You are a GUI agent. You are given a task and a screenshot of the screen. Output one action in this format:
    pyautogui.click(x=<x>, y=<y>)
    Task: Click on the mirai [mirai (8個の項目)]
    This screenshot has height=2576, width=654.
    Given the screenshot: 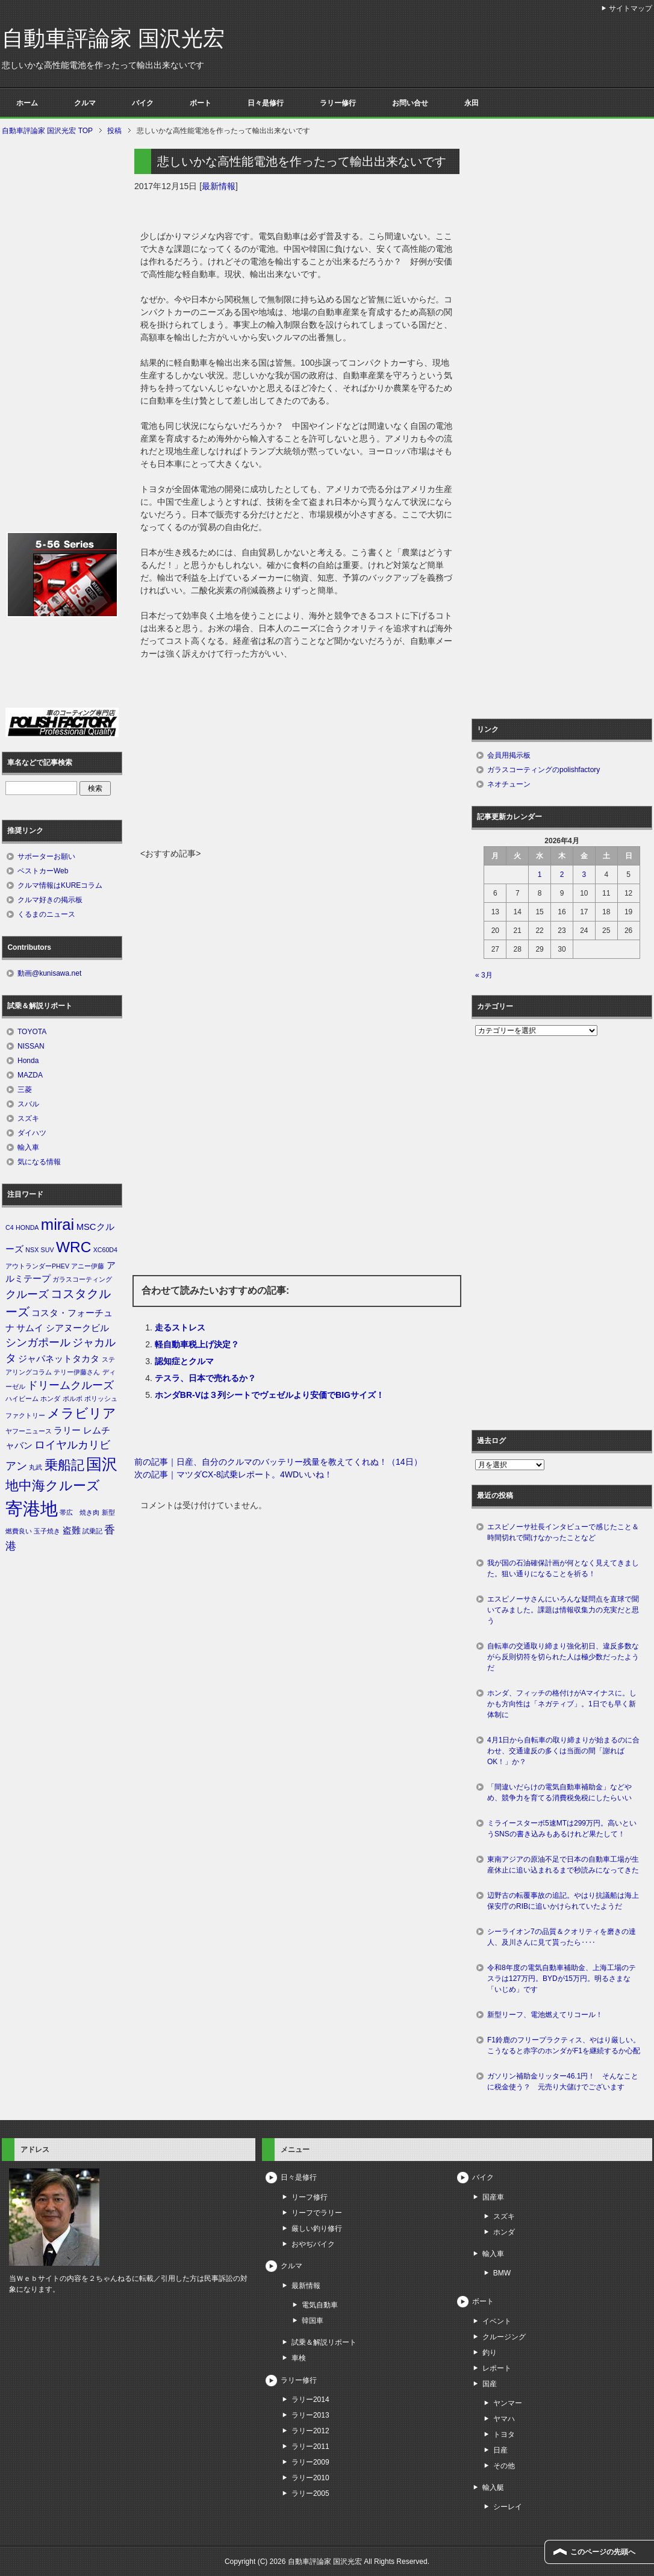 What is the action you would take?
    pyautogui.click(x=58, y=1224)
    